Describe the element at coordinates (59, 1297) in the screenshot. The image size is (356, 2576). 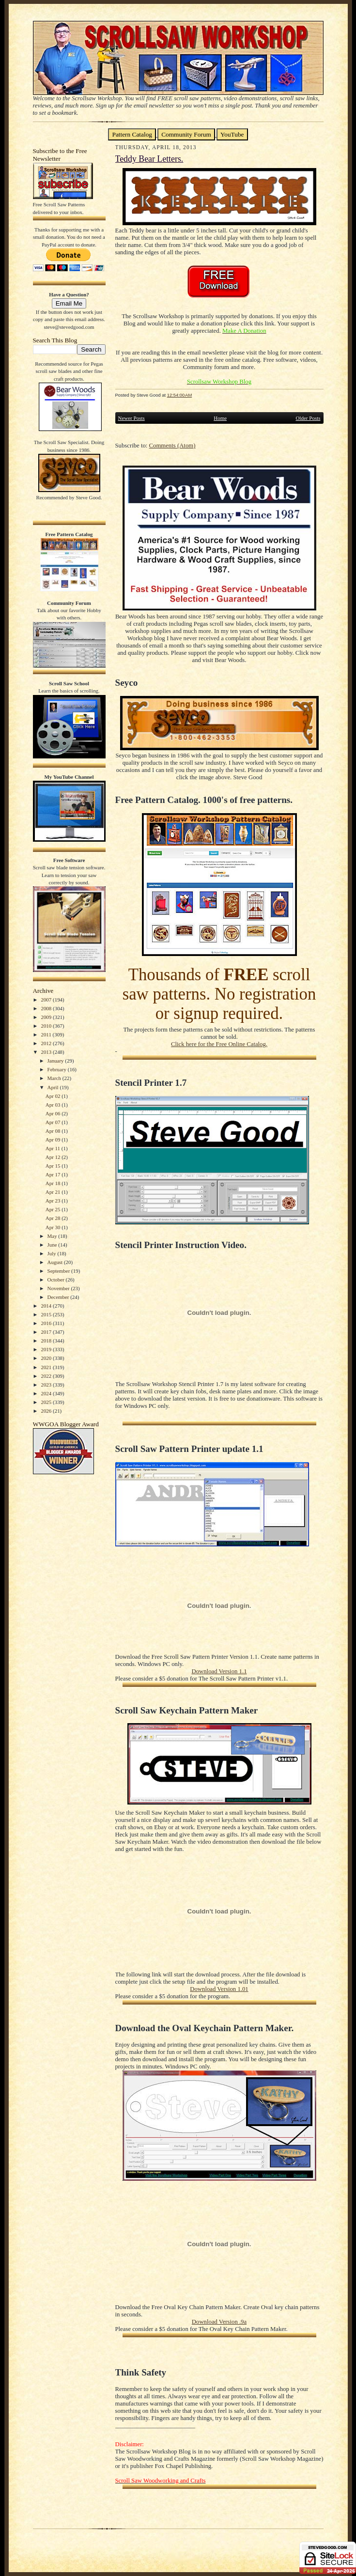
I see `December` at that location.